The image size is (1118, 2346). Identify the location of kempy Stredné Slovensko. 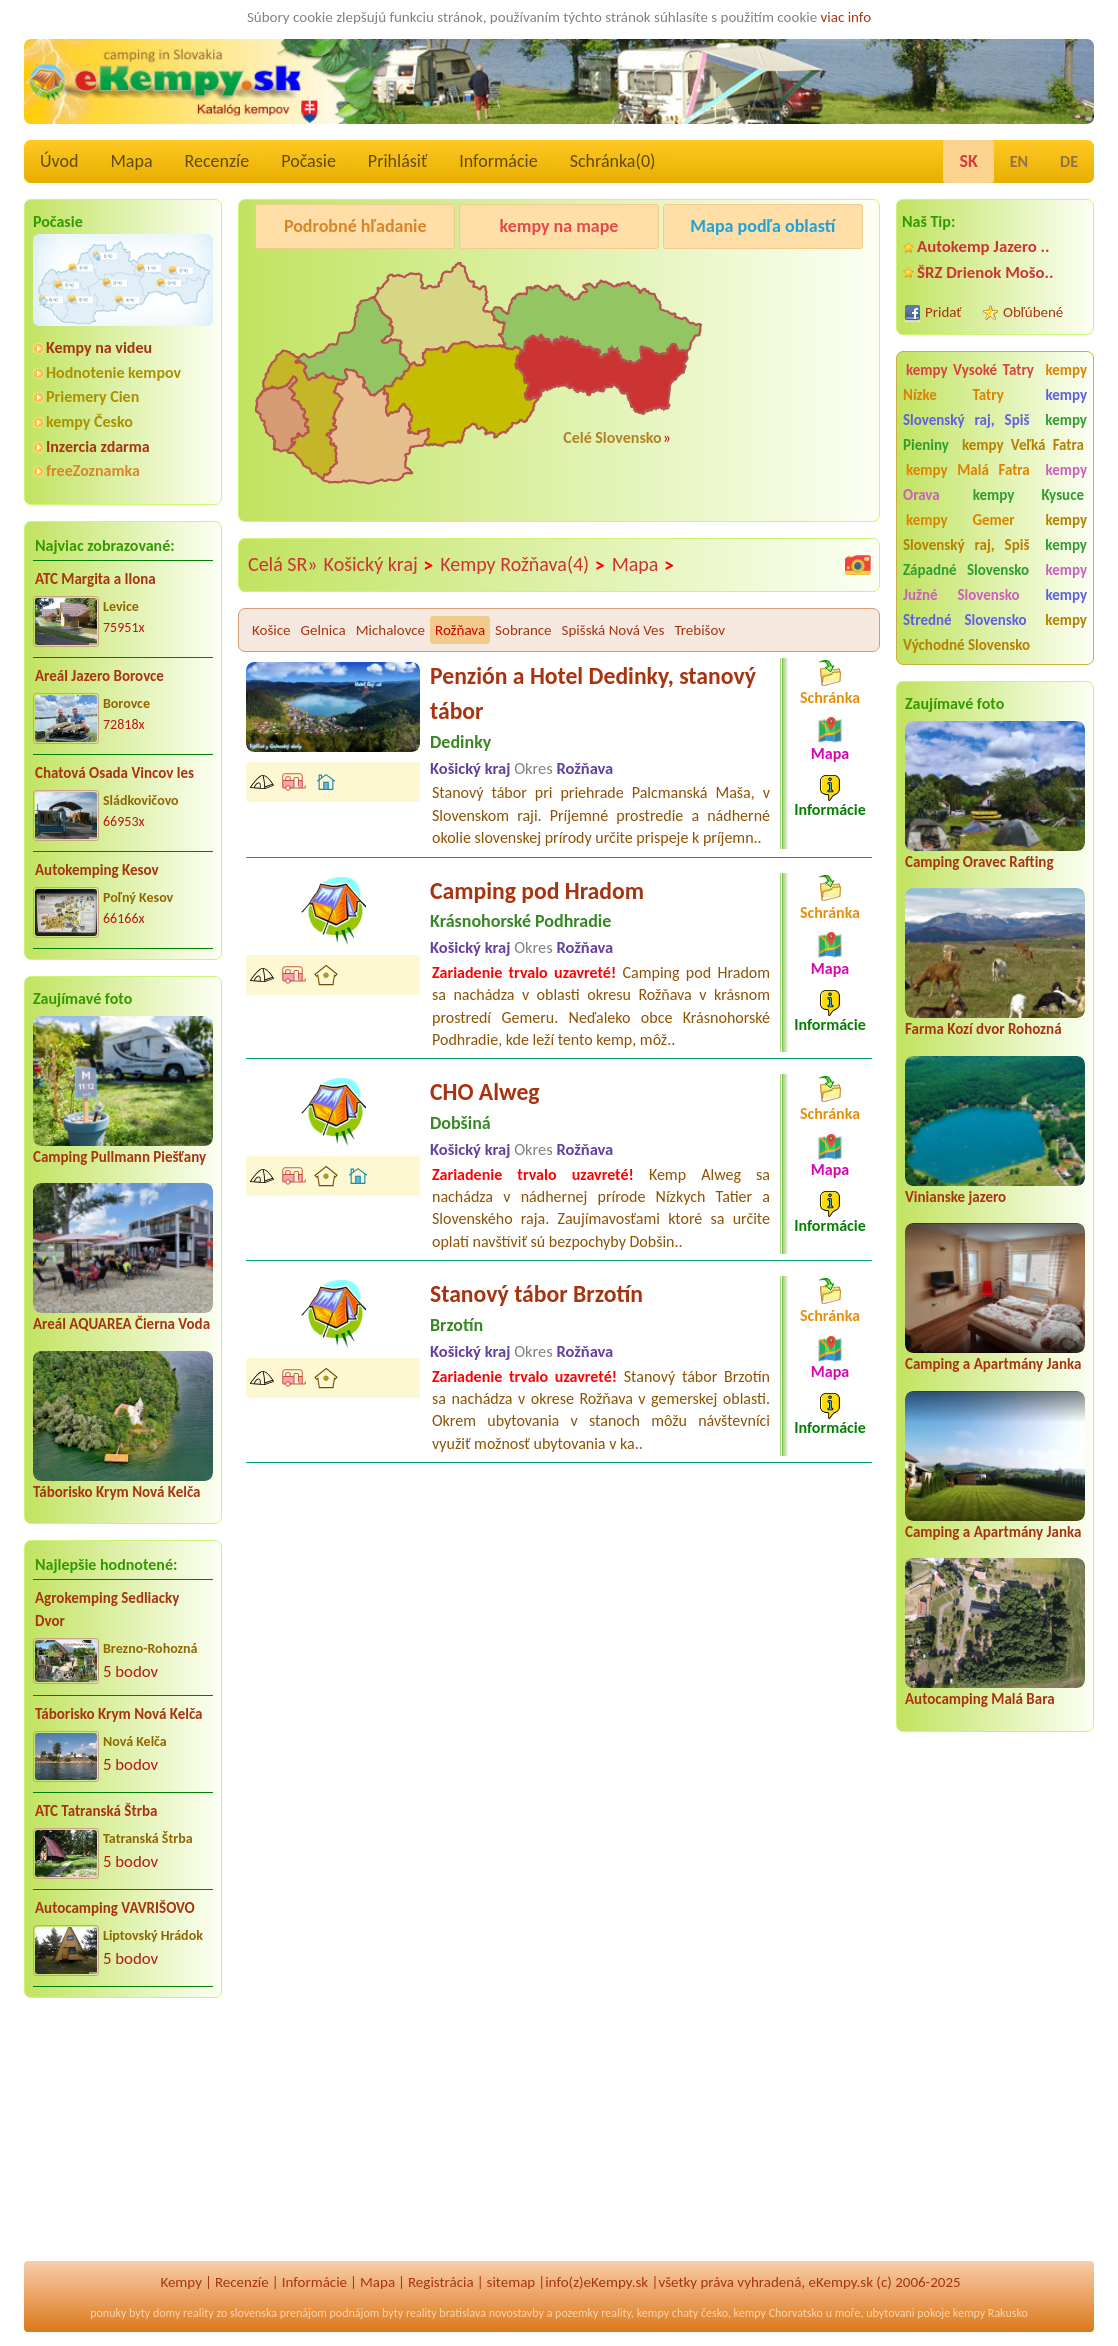
(995, 607).